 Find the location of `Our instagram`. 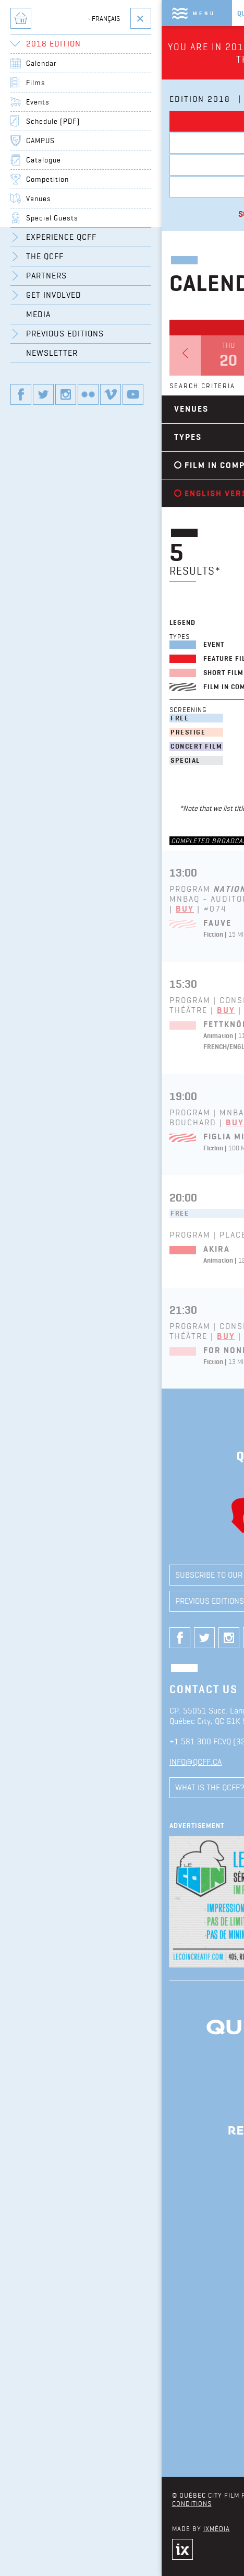

Our instagram is located at coordinates (70, 1637).